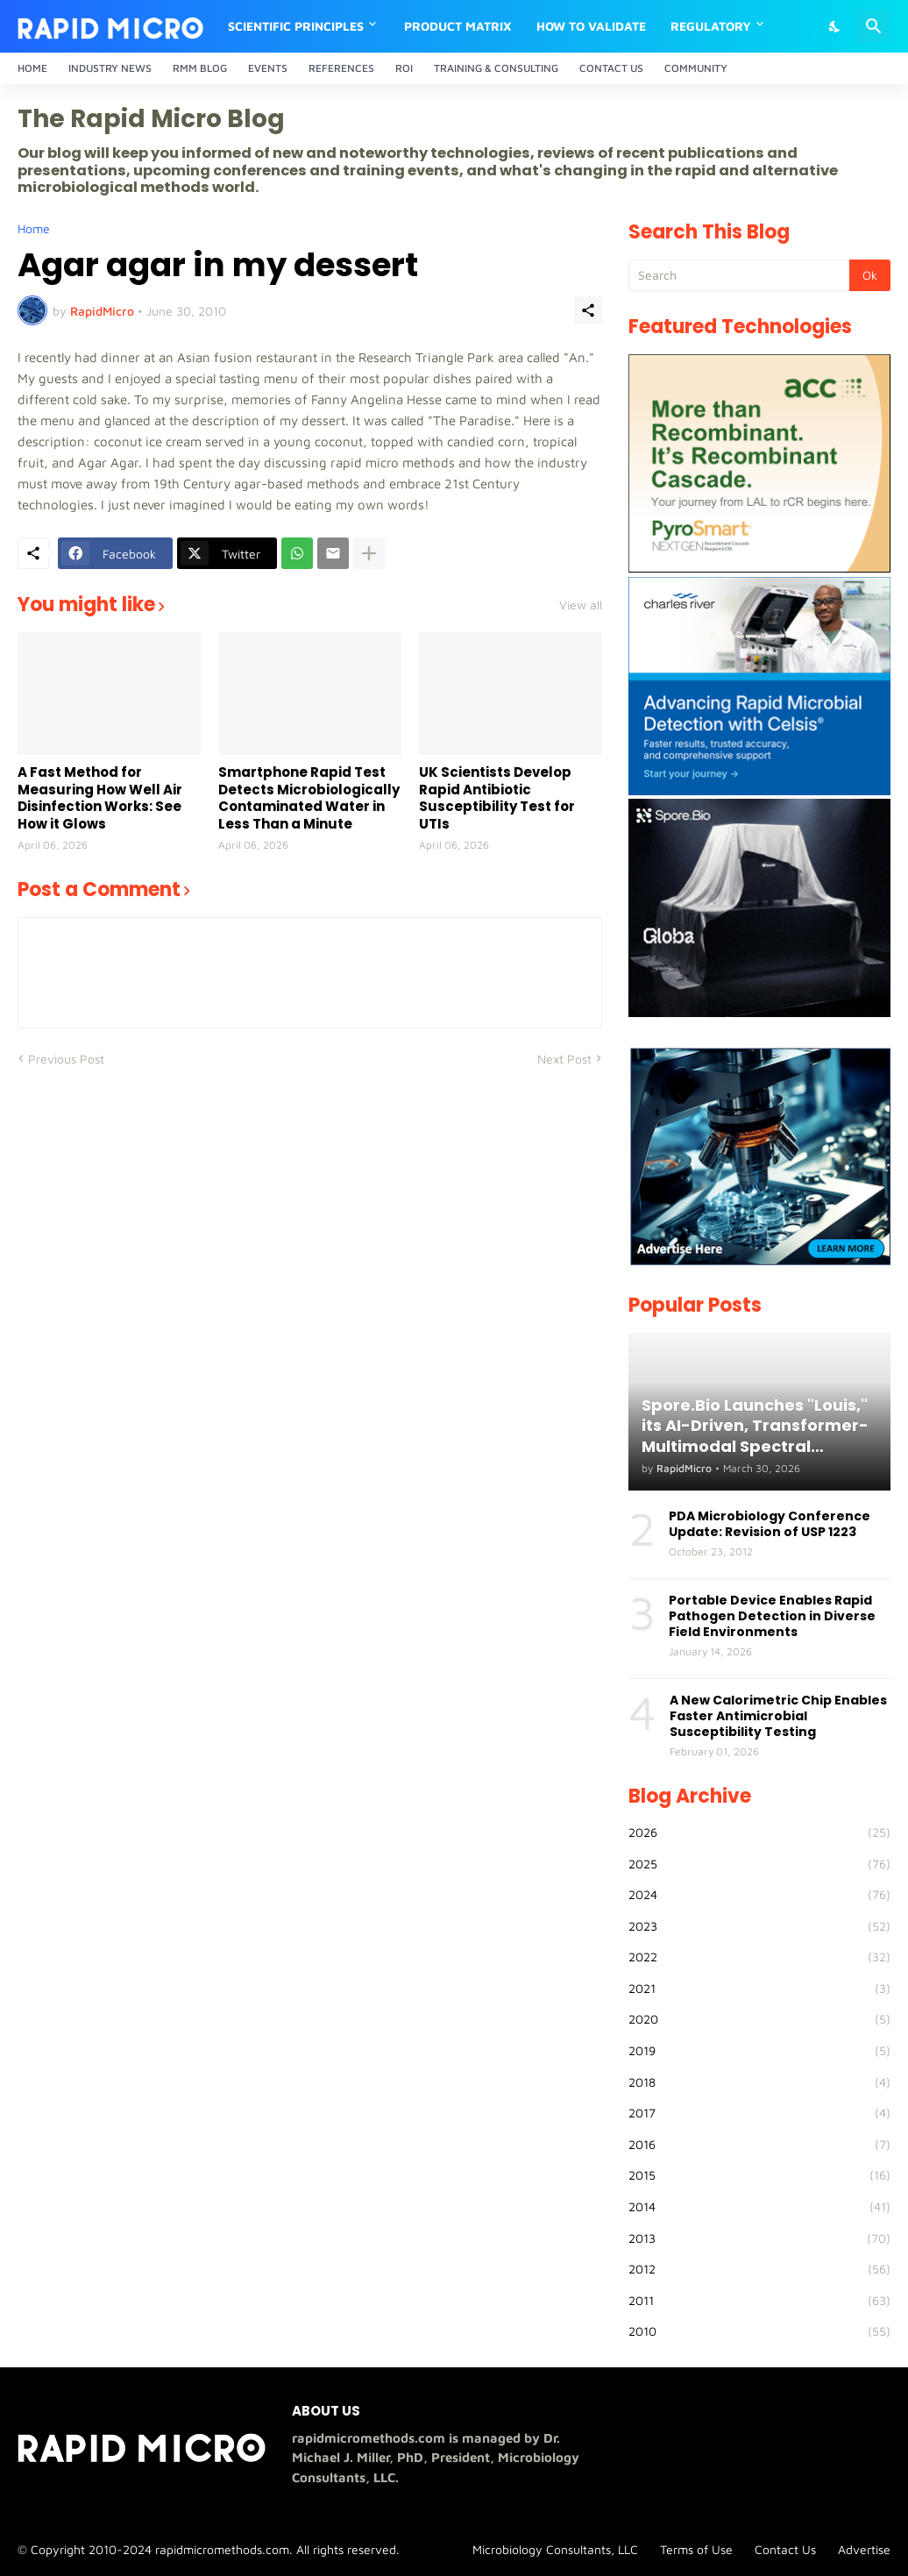  I want to click on Training & Consulting, so click(496, 68).